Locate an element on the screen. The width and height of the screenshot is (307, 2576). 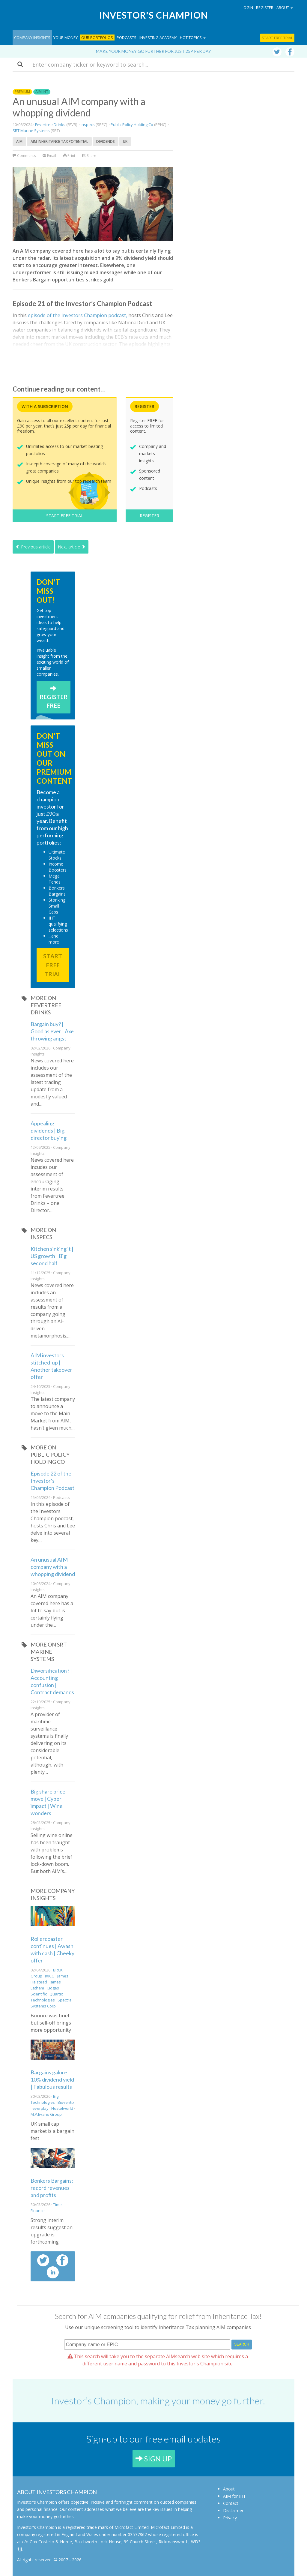
IXICO is located at coordinates (50, 1976).